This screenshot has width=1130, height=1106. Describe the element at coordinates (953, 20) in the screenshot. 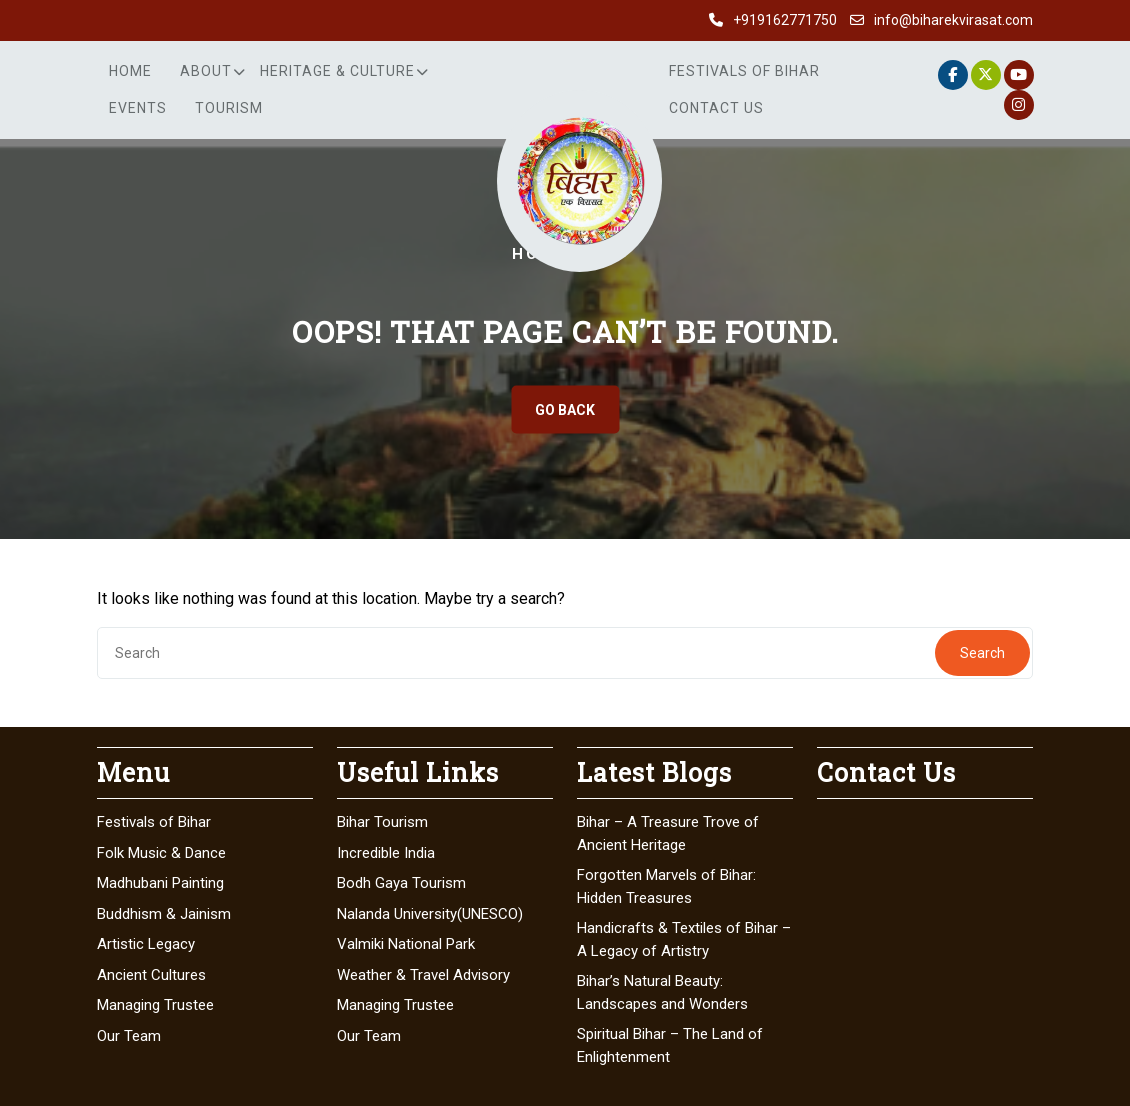

I see `info@biharekvirasat.com` at that location.